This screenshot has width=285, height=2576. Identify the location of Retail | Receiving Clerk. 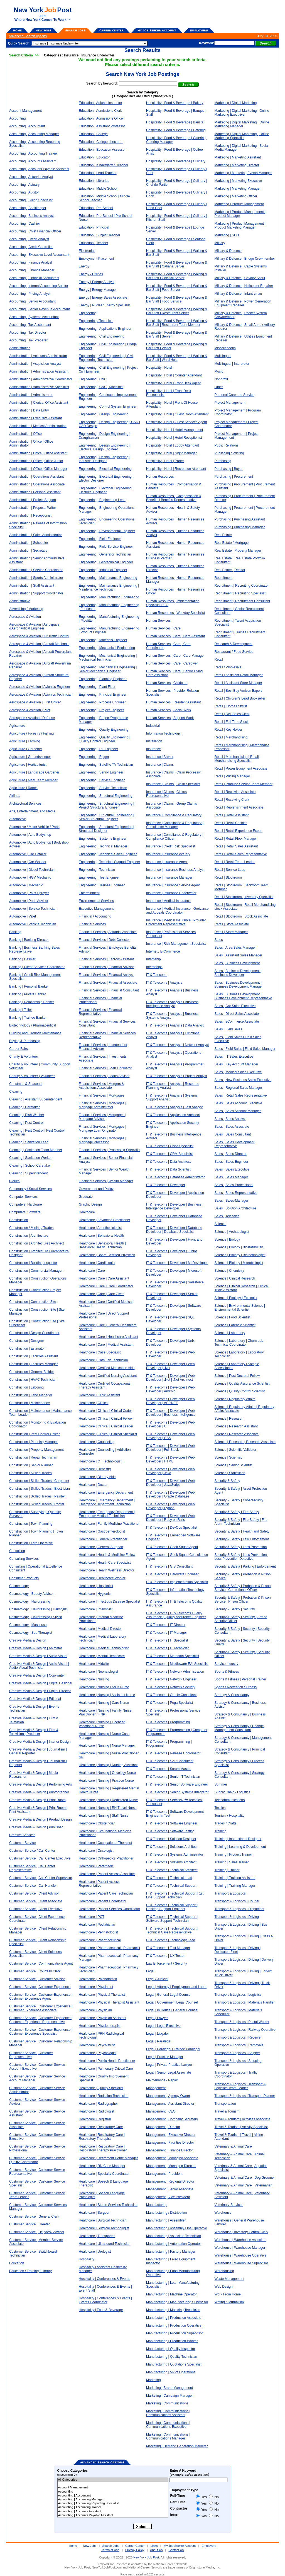
(232, 800).